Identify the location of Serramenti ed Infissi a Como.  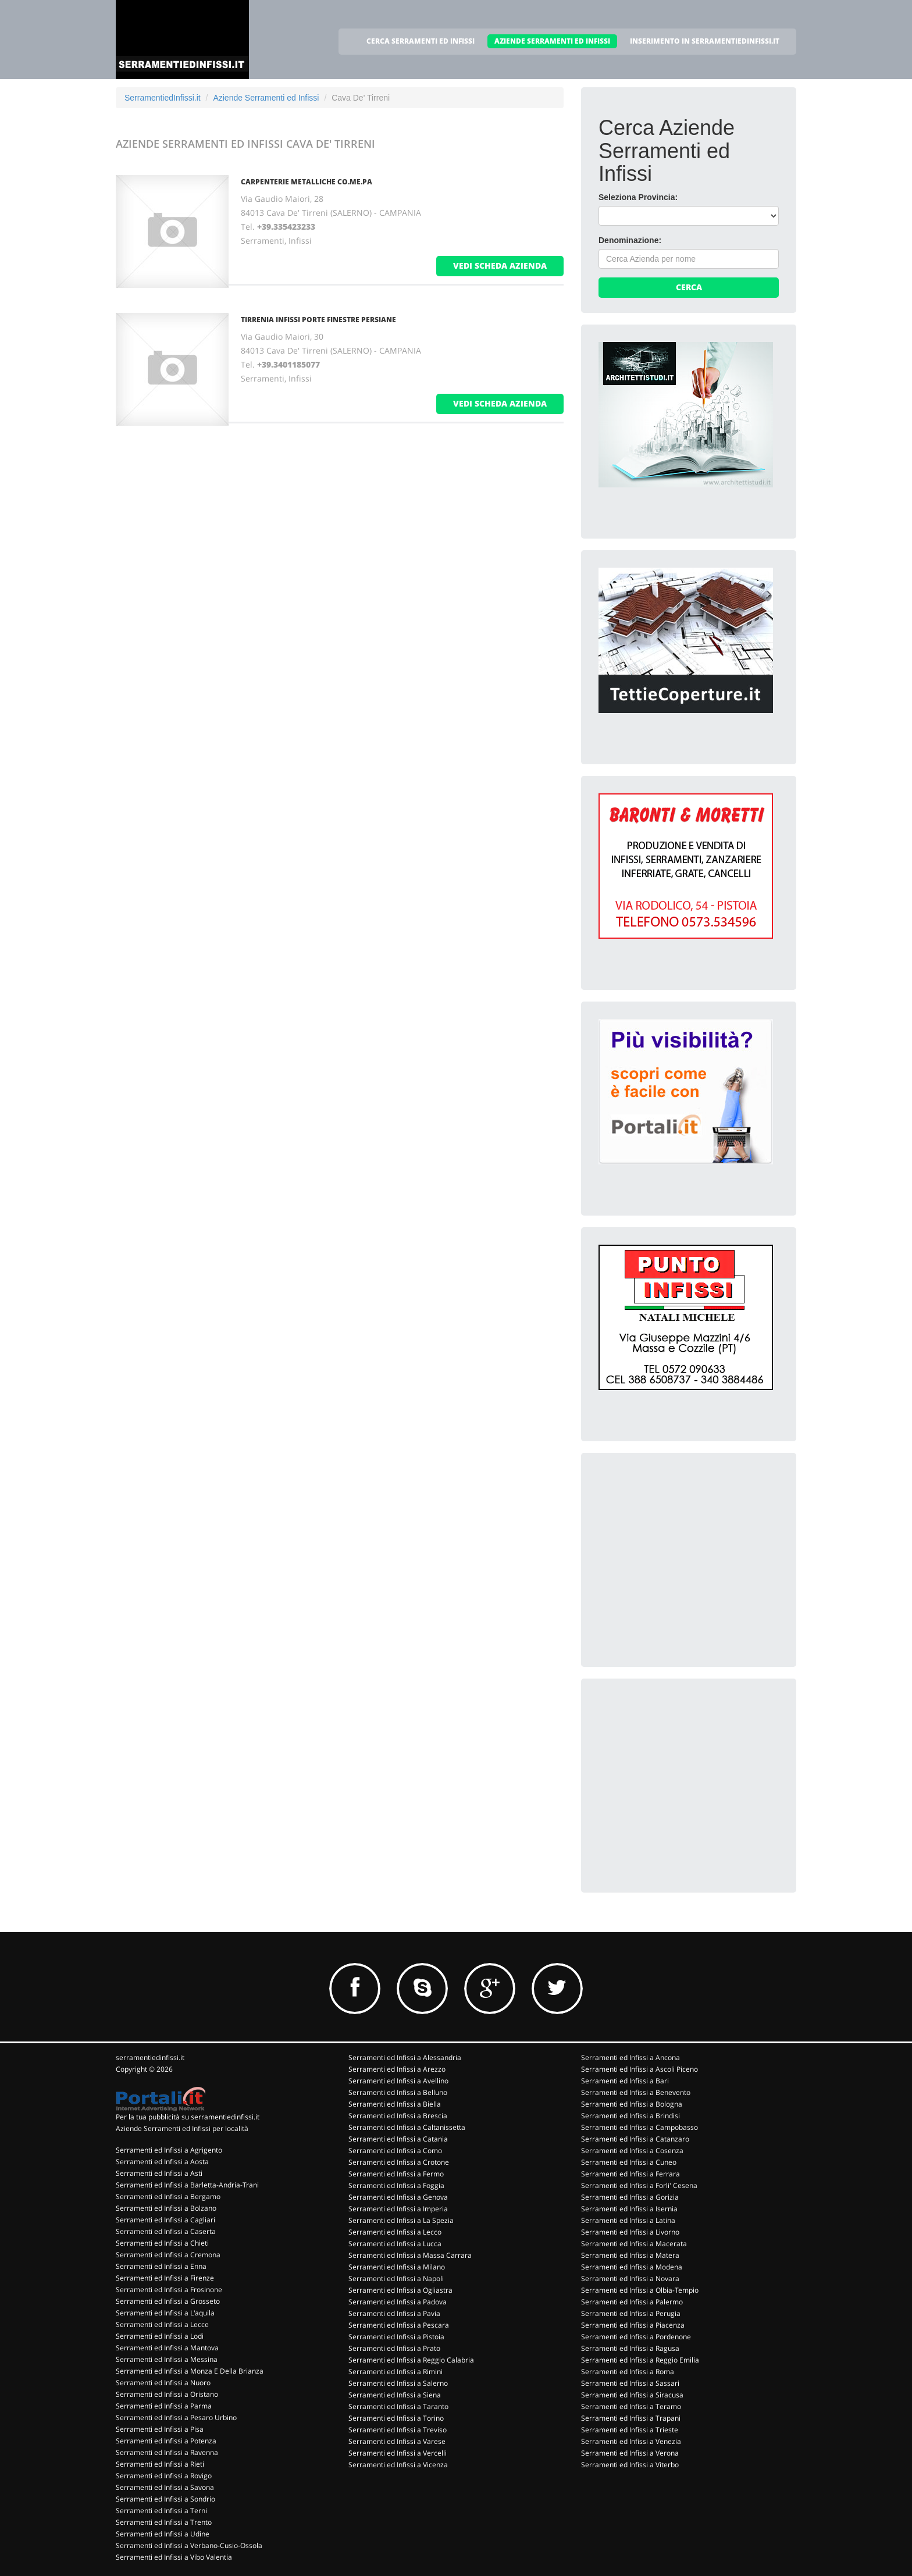
(395, 2150).